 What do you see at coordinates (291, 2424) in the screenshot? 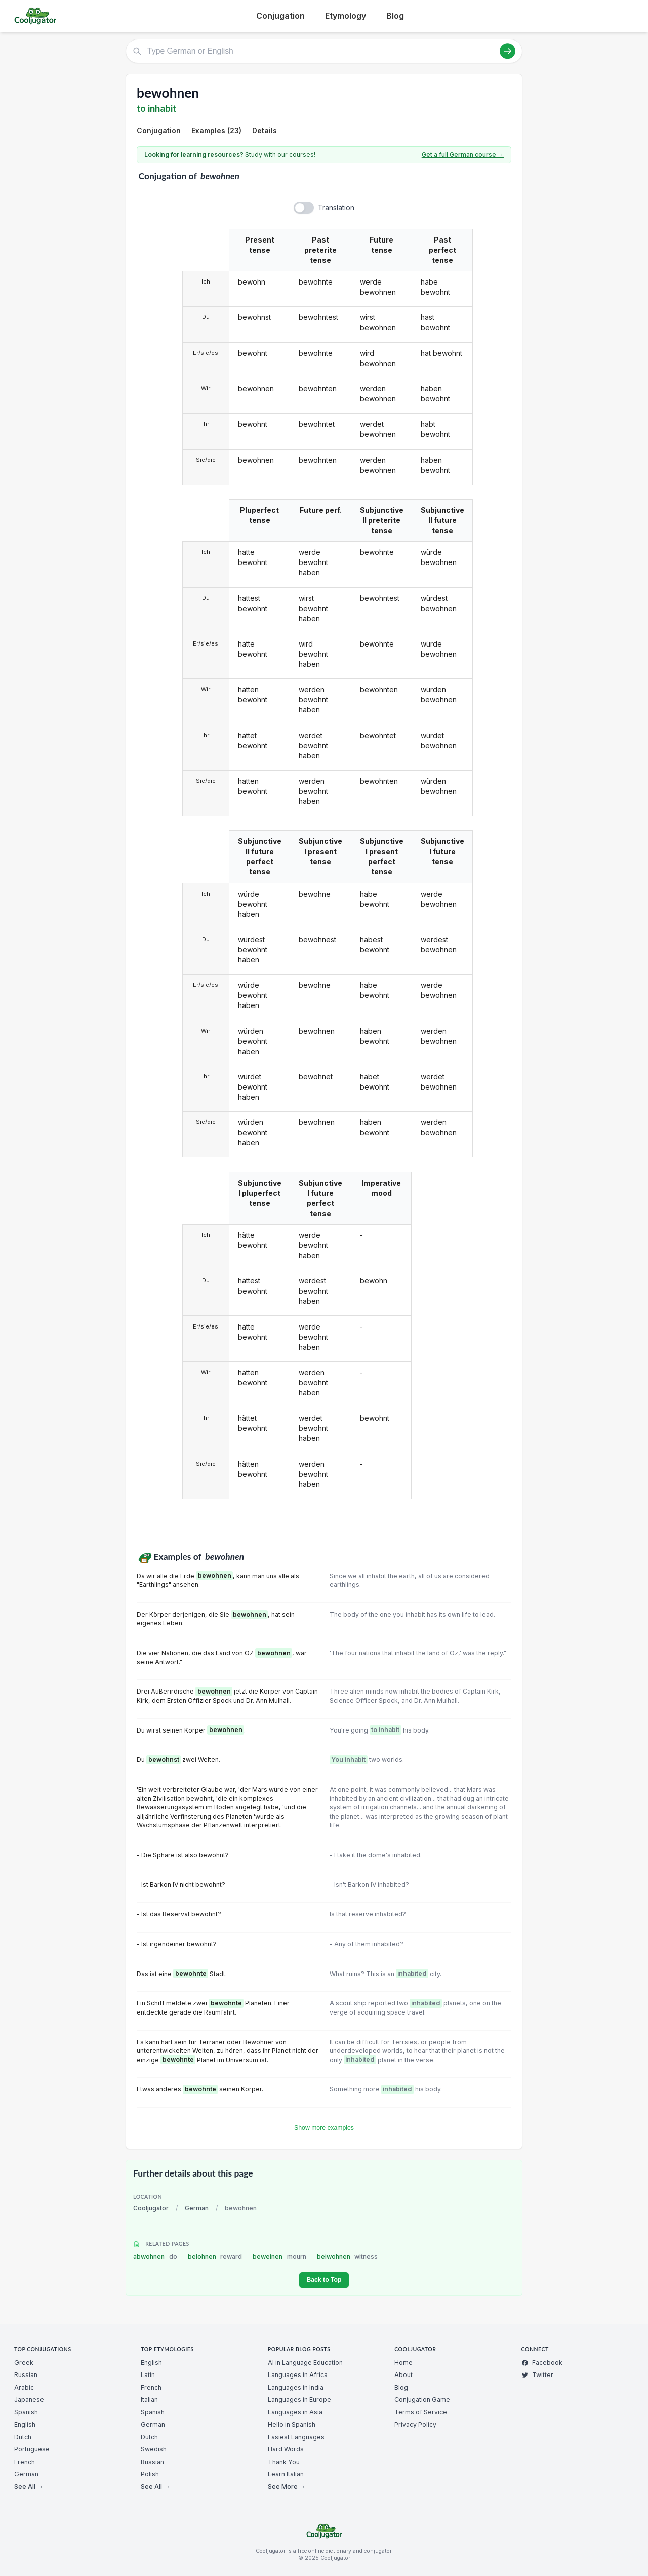
I see `Hello in Spanish` at bounding box center [291, 2424].